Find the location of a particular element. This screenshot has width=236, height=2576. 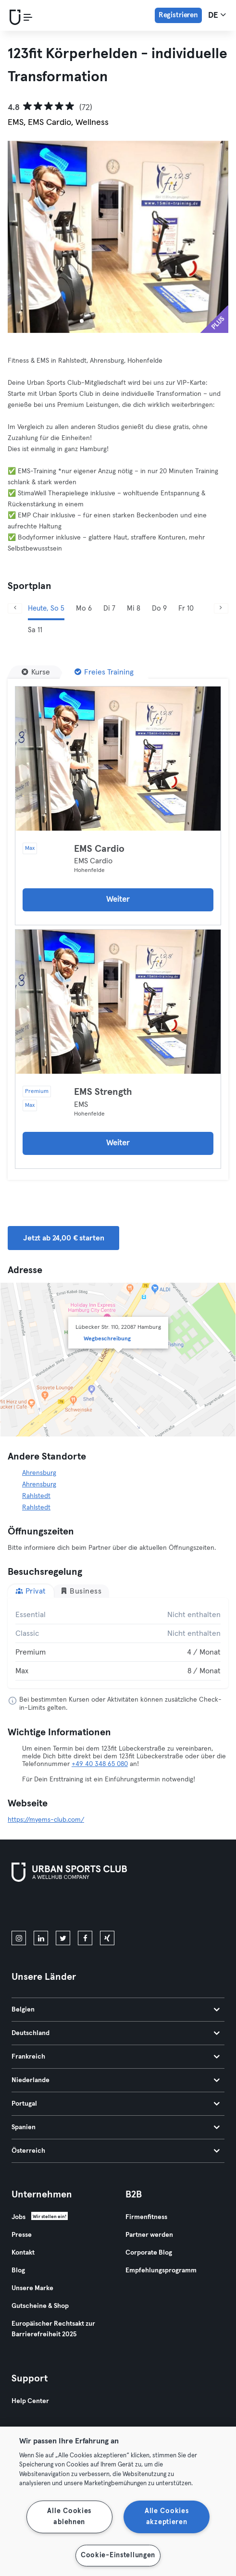

Portugal [tab] is located at coordinates (116, 2104).